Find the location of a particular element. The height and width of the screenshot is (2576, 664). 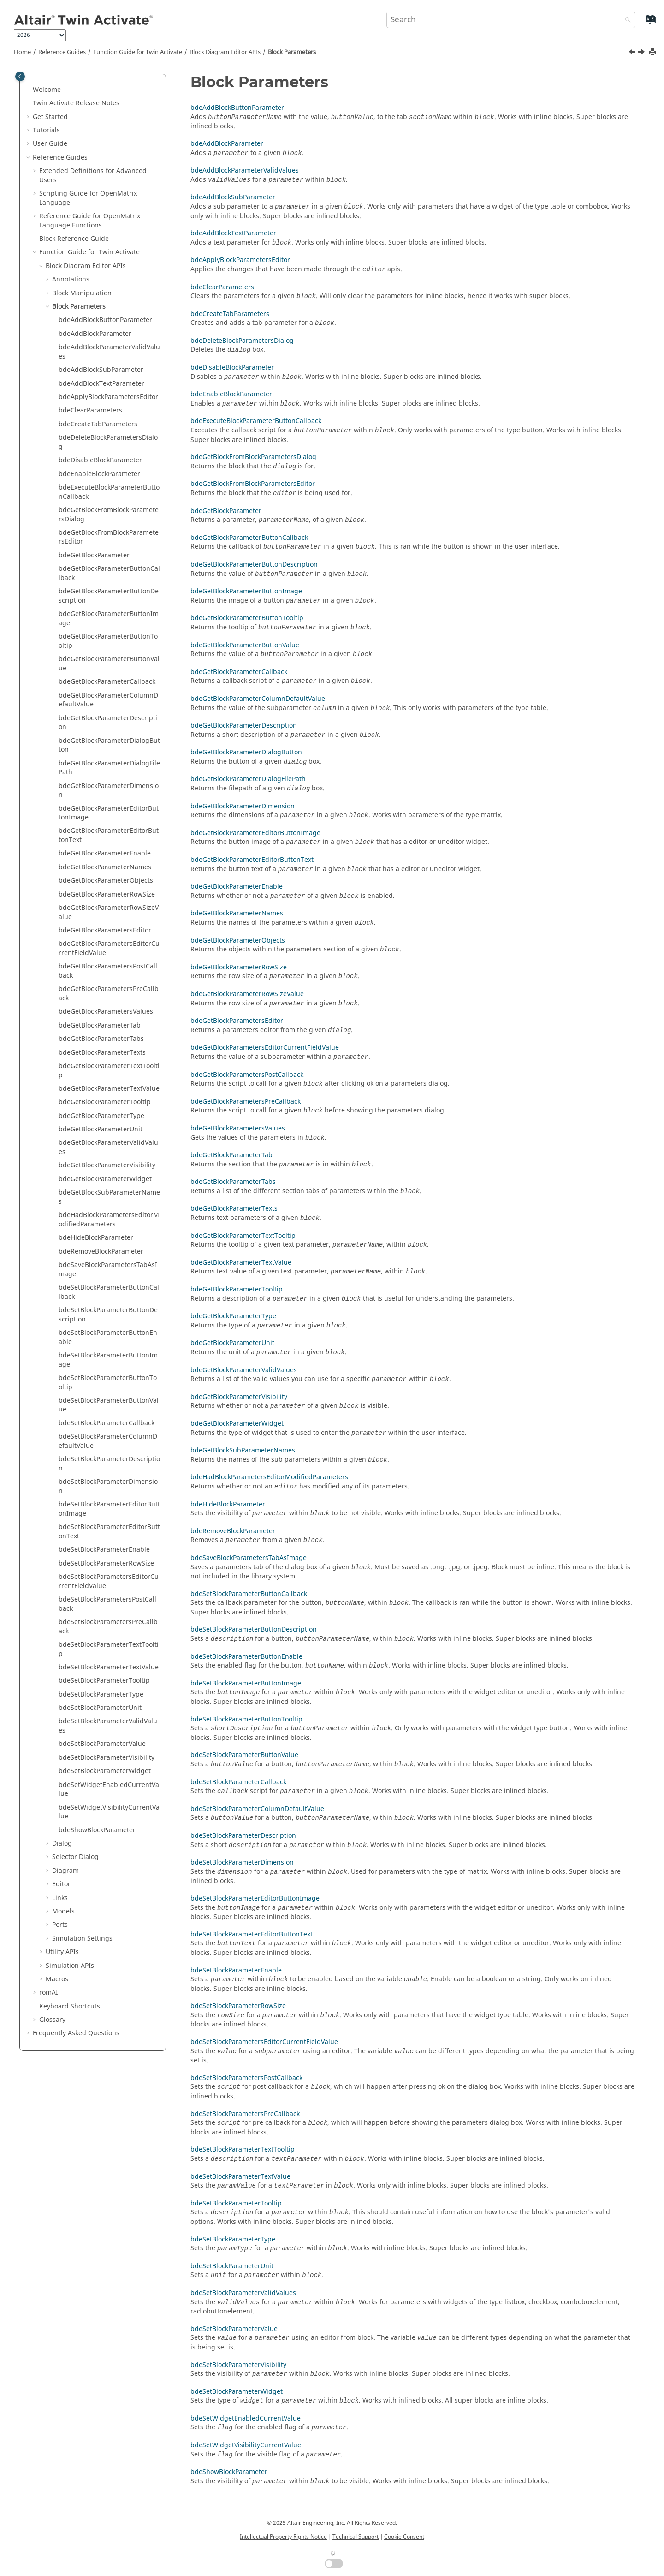

bdeGetBlockParameterDialogFilePath is located at coordinates (109, 768).